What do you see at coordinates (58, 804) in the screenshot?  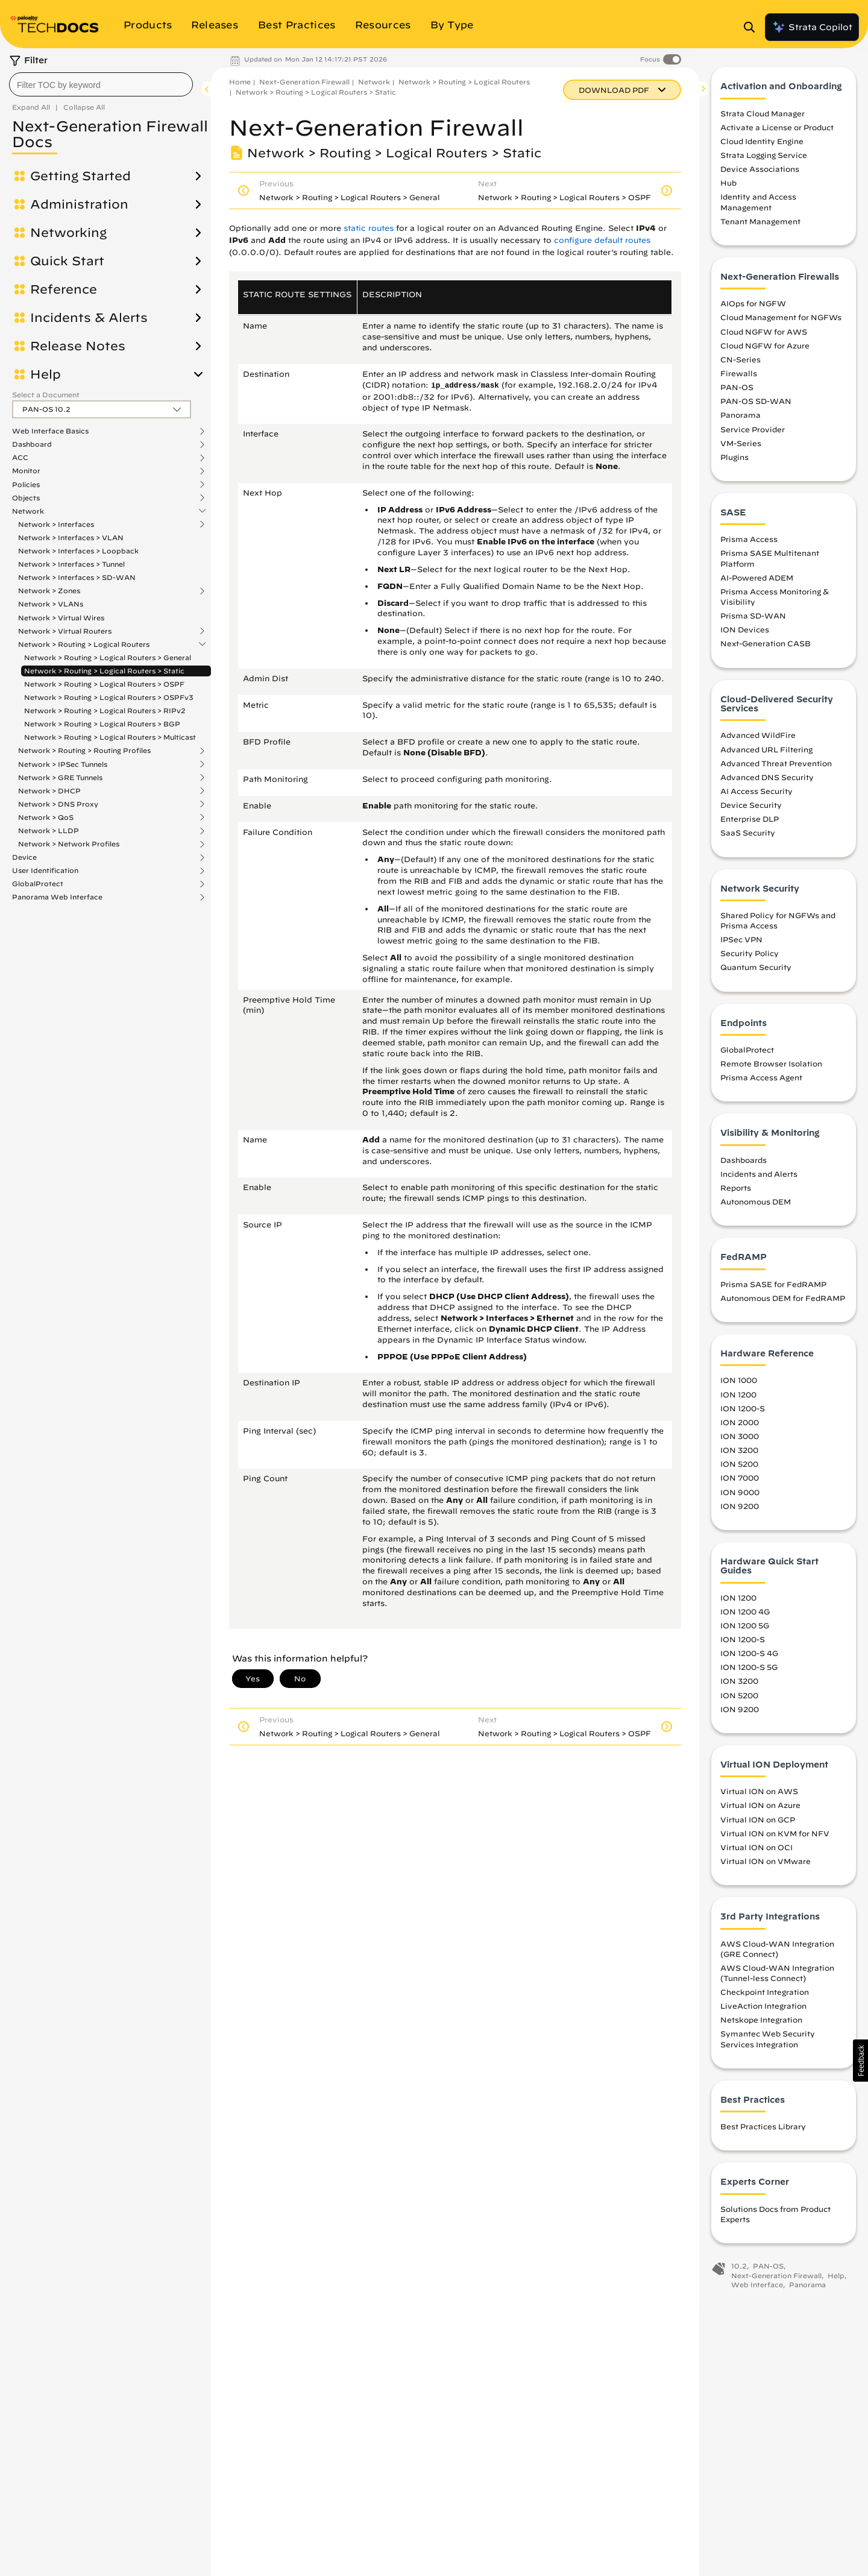 I see `Network > DNS Proxy` at bounding box center [58, 804].